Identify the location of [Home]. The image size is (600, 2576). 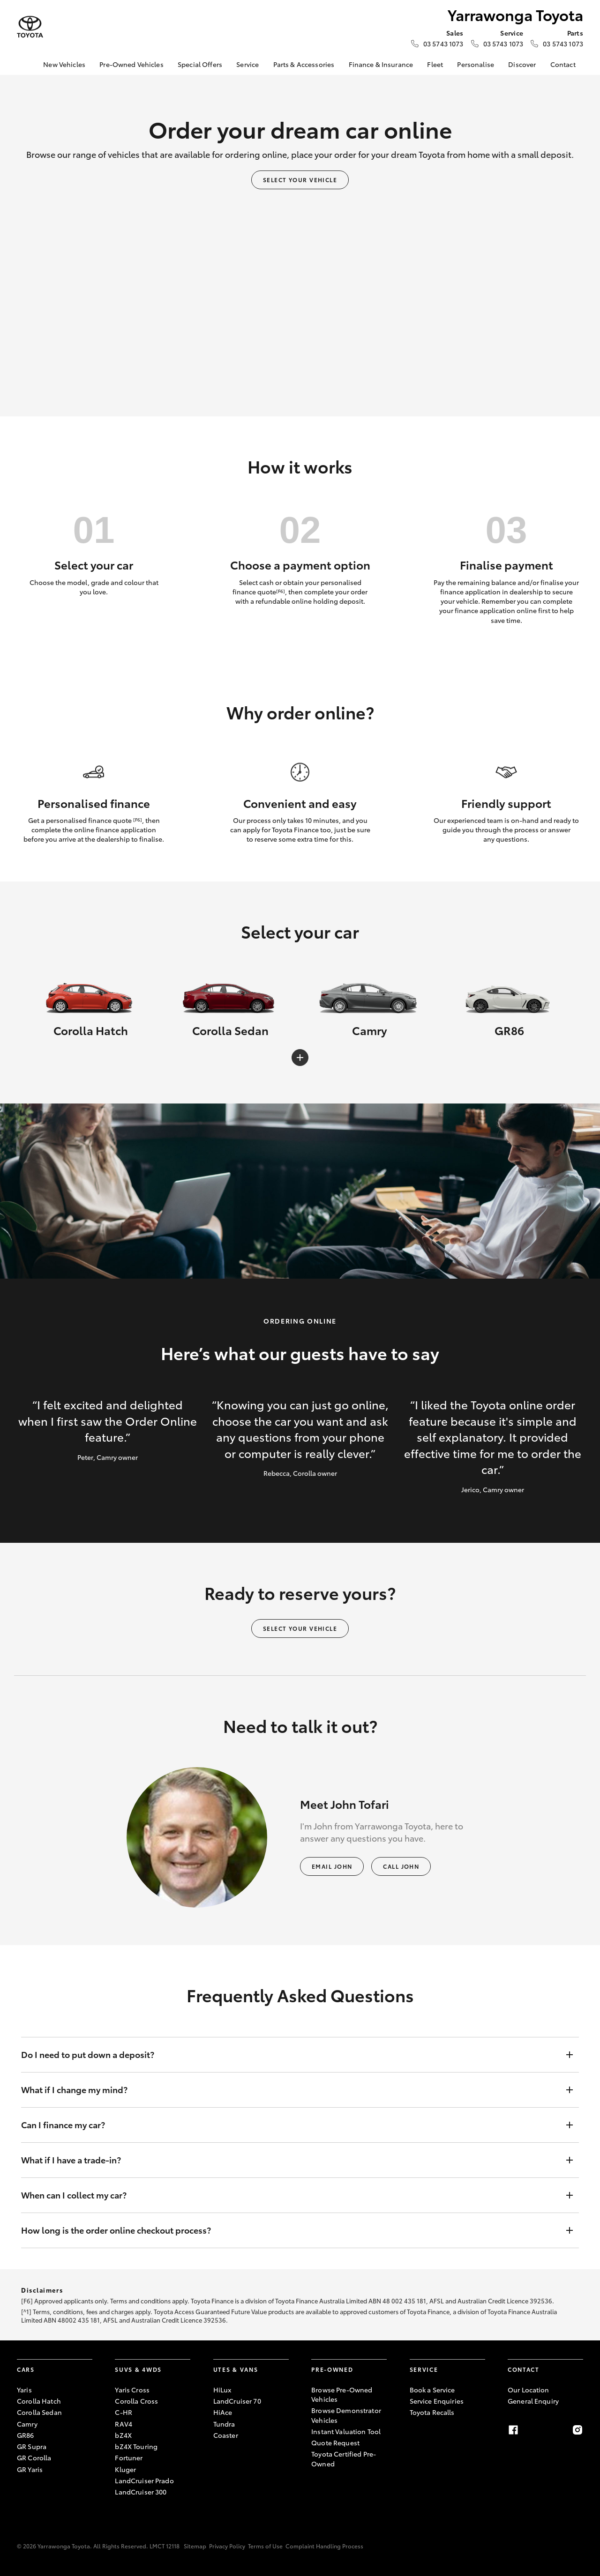
(24, 64).